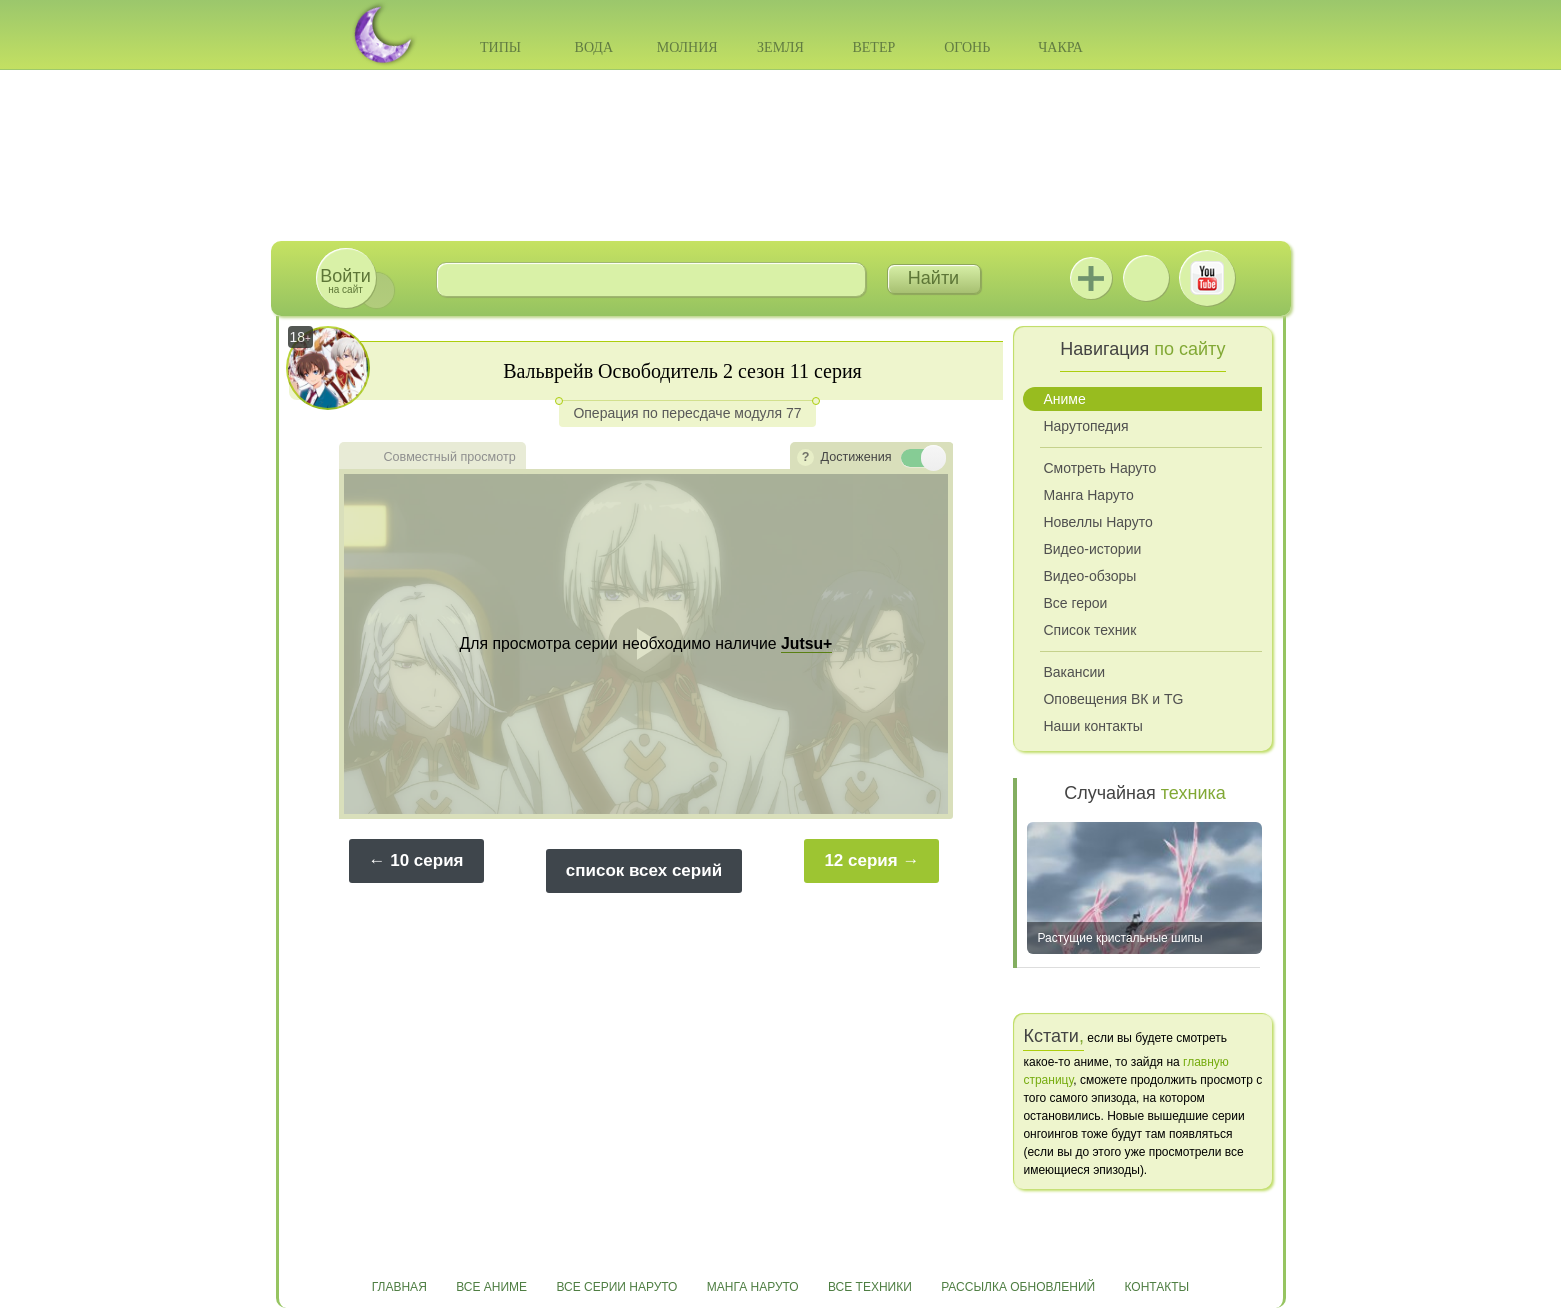 The image size is (1561, 1308). I want to click on Видео-истории, so click(1092, 549).